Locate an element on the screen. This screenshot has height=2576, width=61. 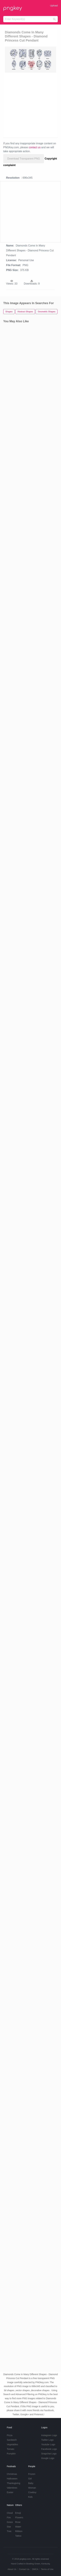
Thanksgiving is located at coordinates (13, 2483).